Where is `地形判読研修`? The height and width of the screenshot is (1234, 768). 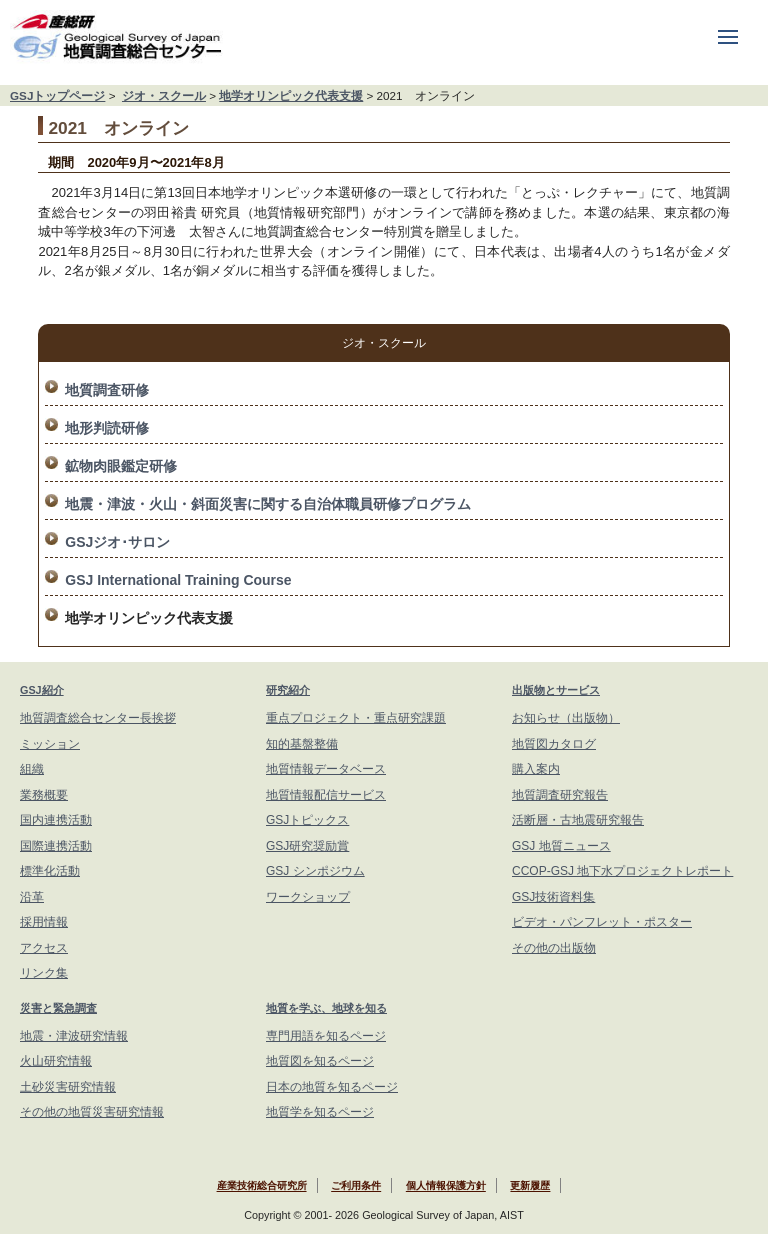 地形判読研修 is located at coordinates (107, 428).